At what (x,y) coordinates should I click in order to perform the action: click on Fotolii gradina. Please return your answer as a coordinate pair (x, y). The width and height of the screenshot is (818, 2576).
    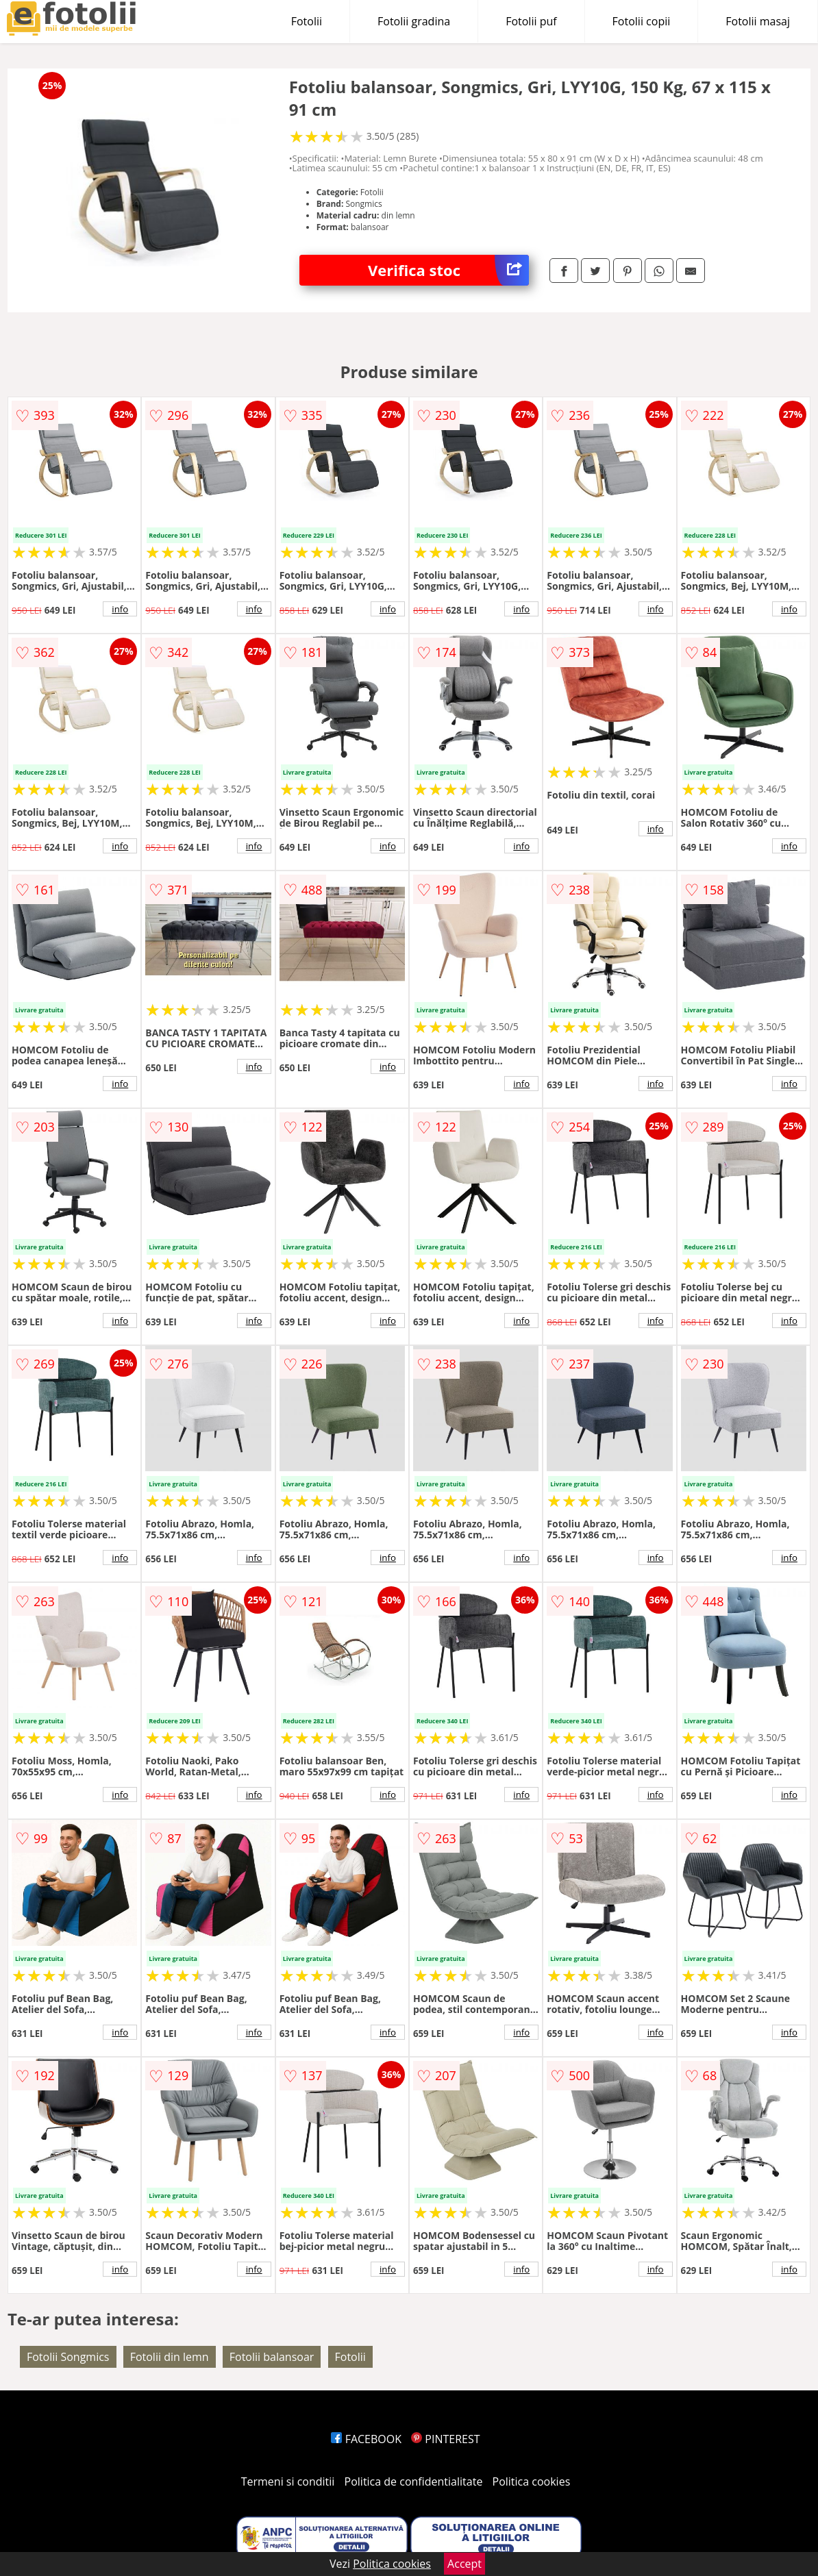
    Looking at the image, I should click on (413, 21).